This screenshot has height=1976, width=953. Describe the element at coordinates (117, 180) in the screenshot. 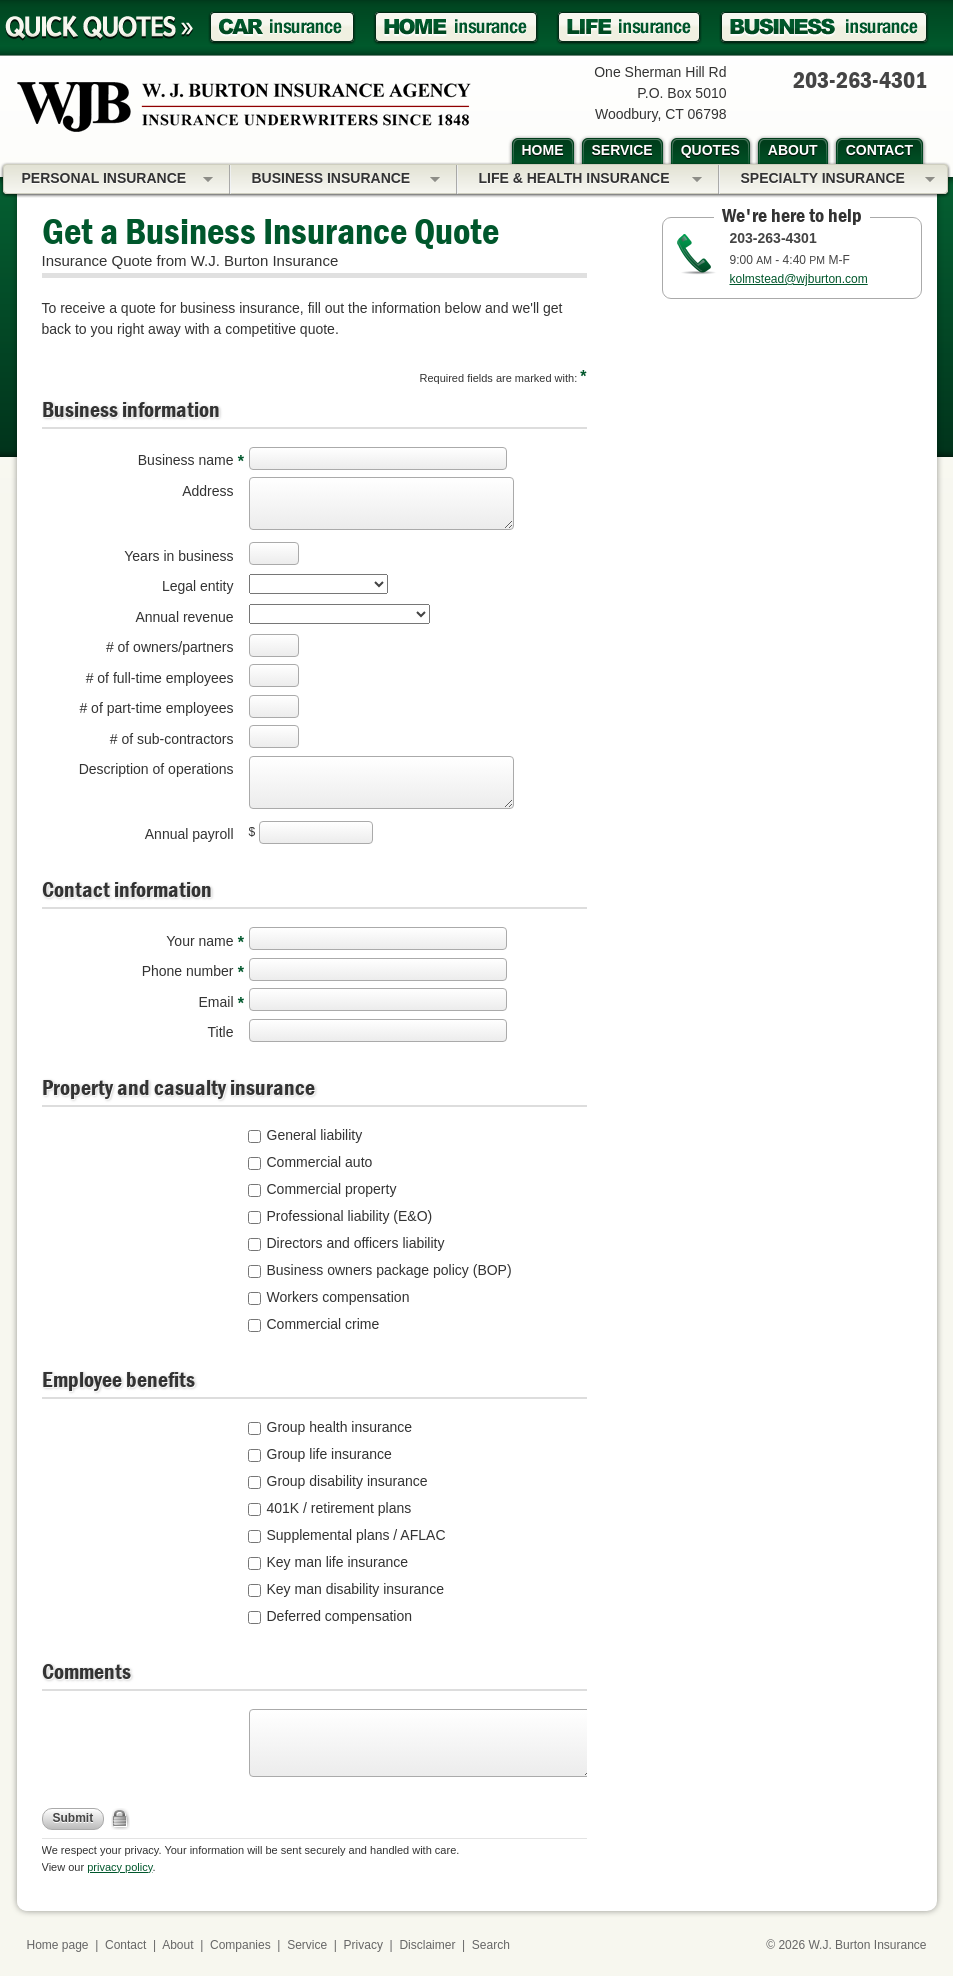

I see `Personal Insurance` at that location.